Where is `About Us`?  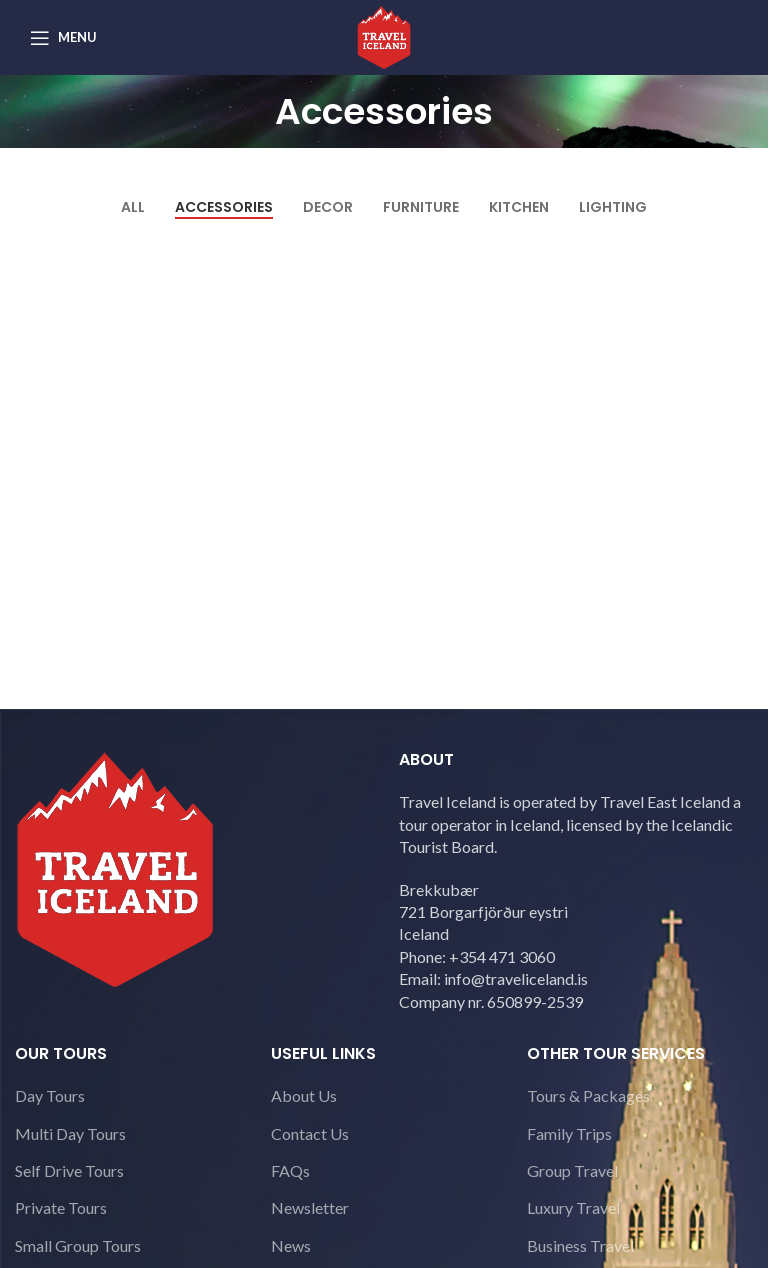
About Us is located at coordinates (304, 1095).